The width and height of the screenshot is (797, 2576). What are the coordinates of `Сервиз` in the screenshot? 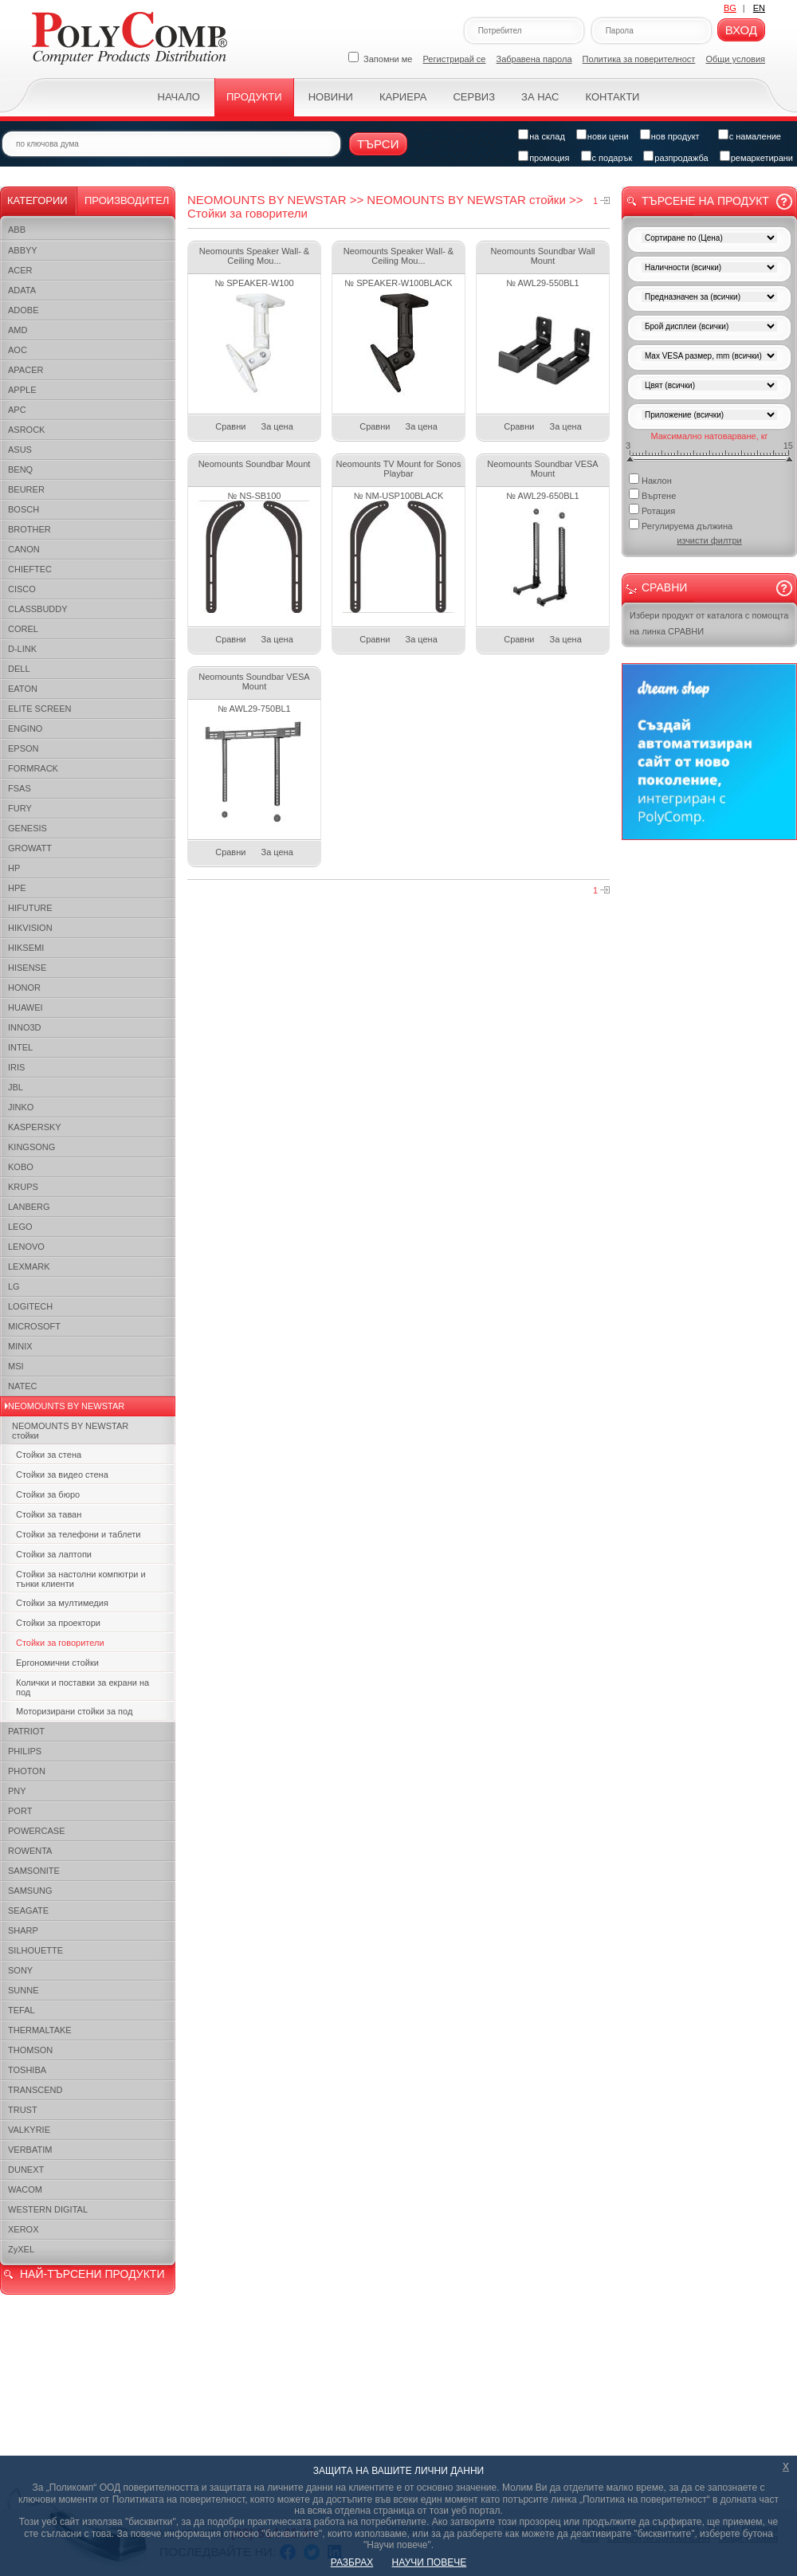 It's located at (474, 97).